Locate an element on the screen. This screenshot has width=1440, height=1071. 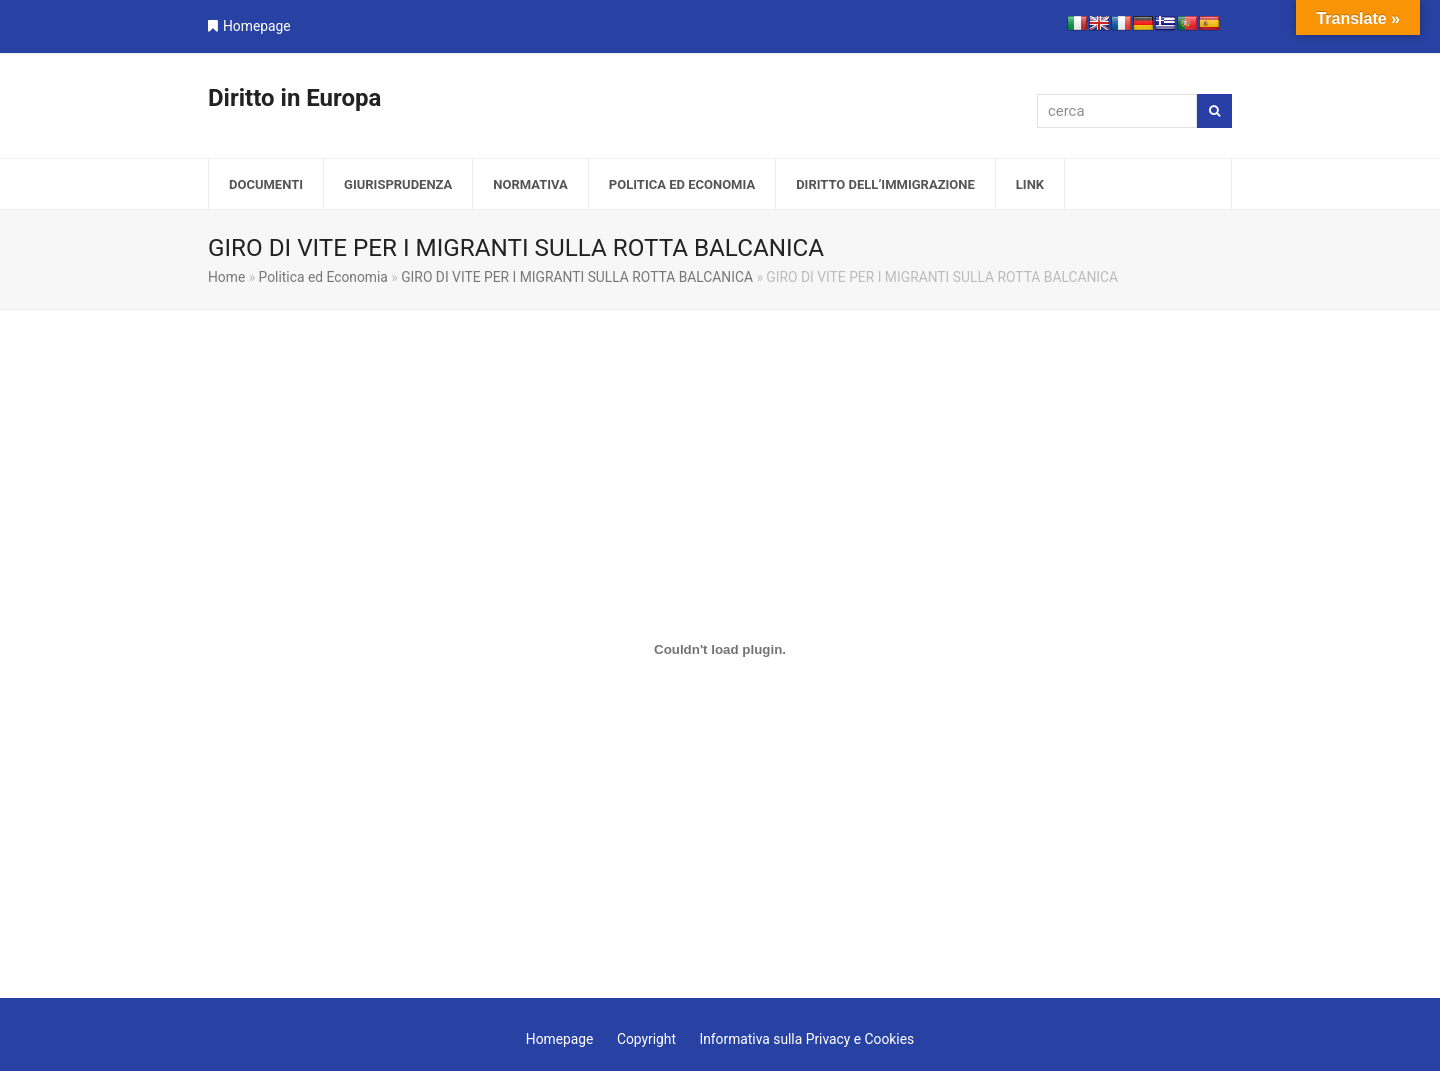
Home is located at coordinates (226, 277).